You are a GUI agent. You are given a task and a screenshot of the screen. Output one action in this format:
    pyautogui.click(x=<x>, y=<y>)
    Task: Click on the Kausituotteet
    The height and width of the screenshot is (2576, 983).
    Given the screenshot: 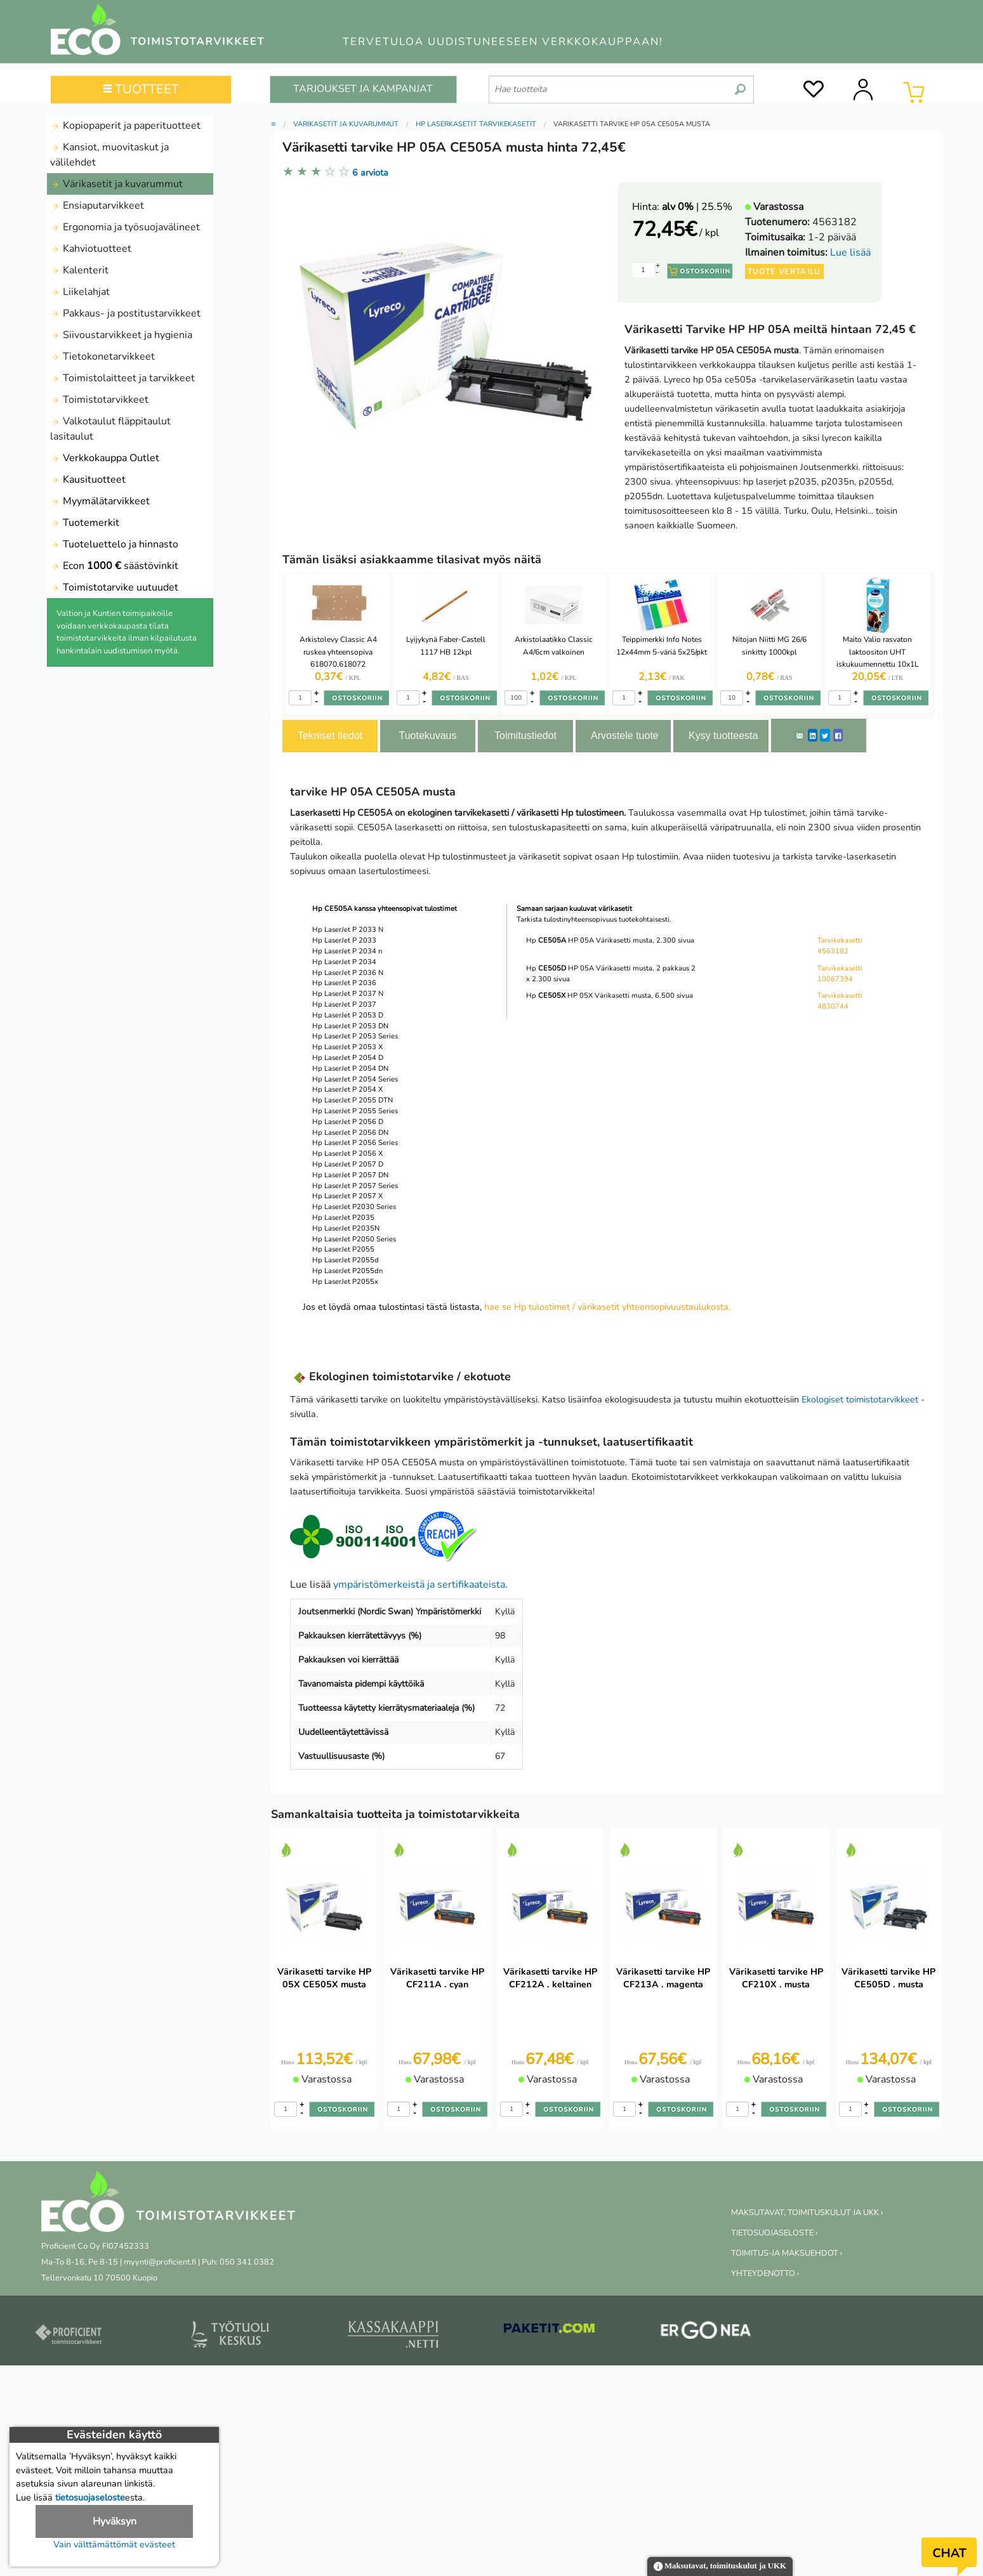 What is the action you would take?
    pyautogui.click(x=88, y=480)
    